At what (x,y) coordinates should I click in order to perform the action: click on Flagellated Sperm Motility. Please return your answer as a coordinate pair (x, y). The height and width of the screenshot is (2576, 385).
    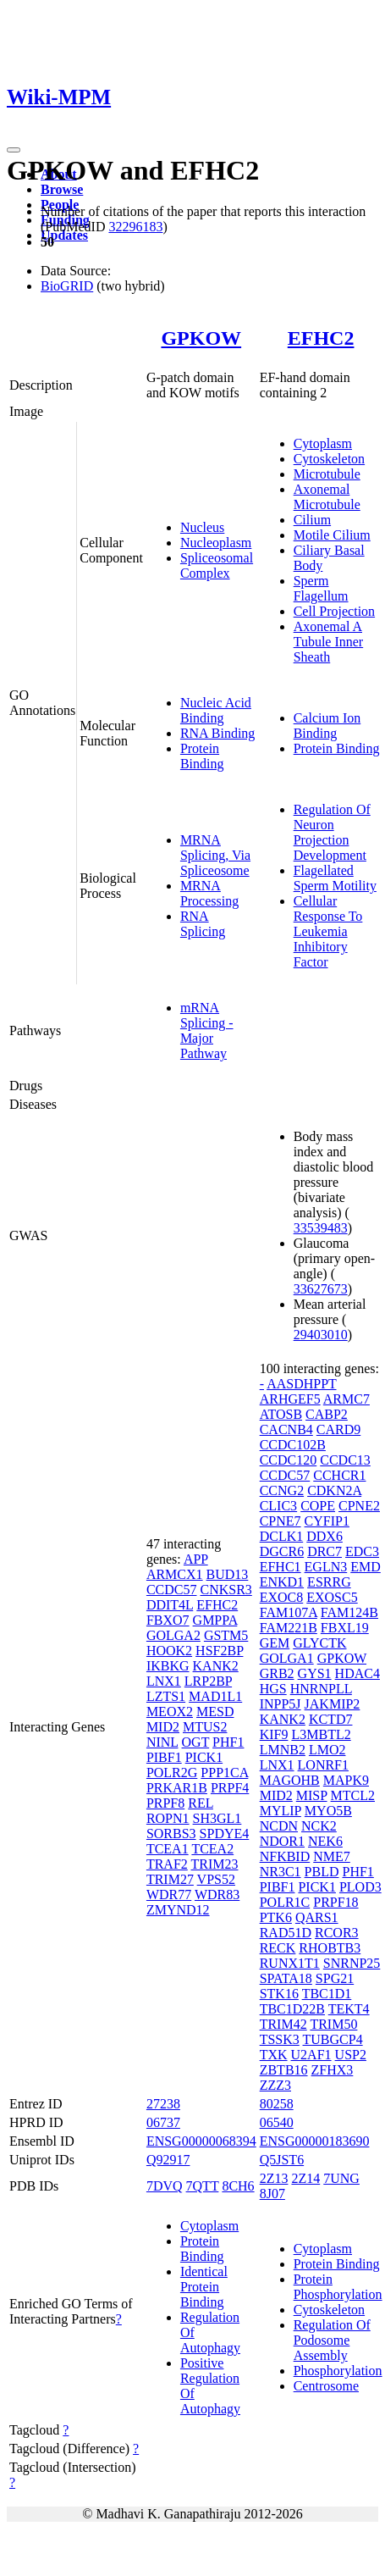
    Looking at the image, I should click on (335, 878).